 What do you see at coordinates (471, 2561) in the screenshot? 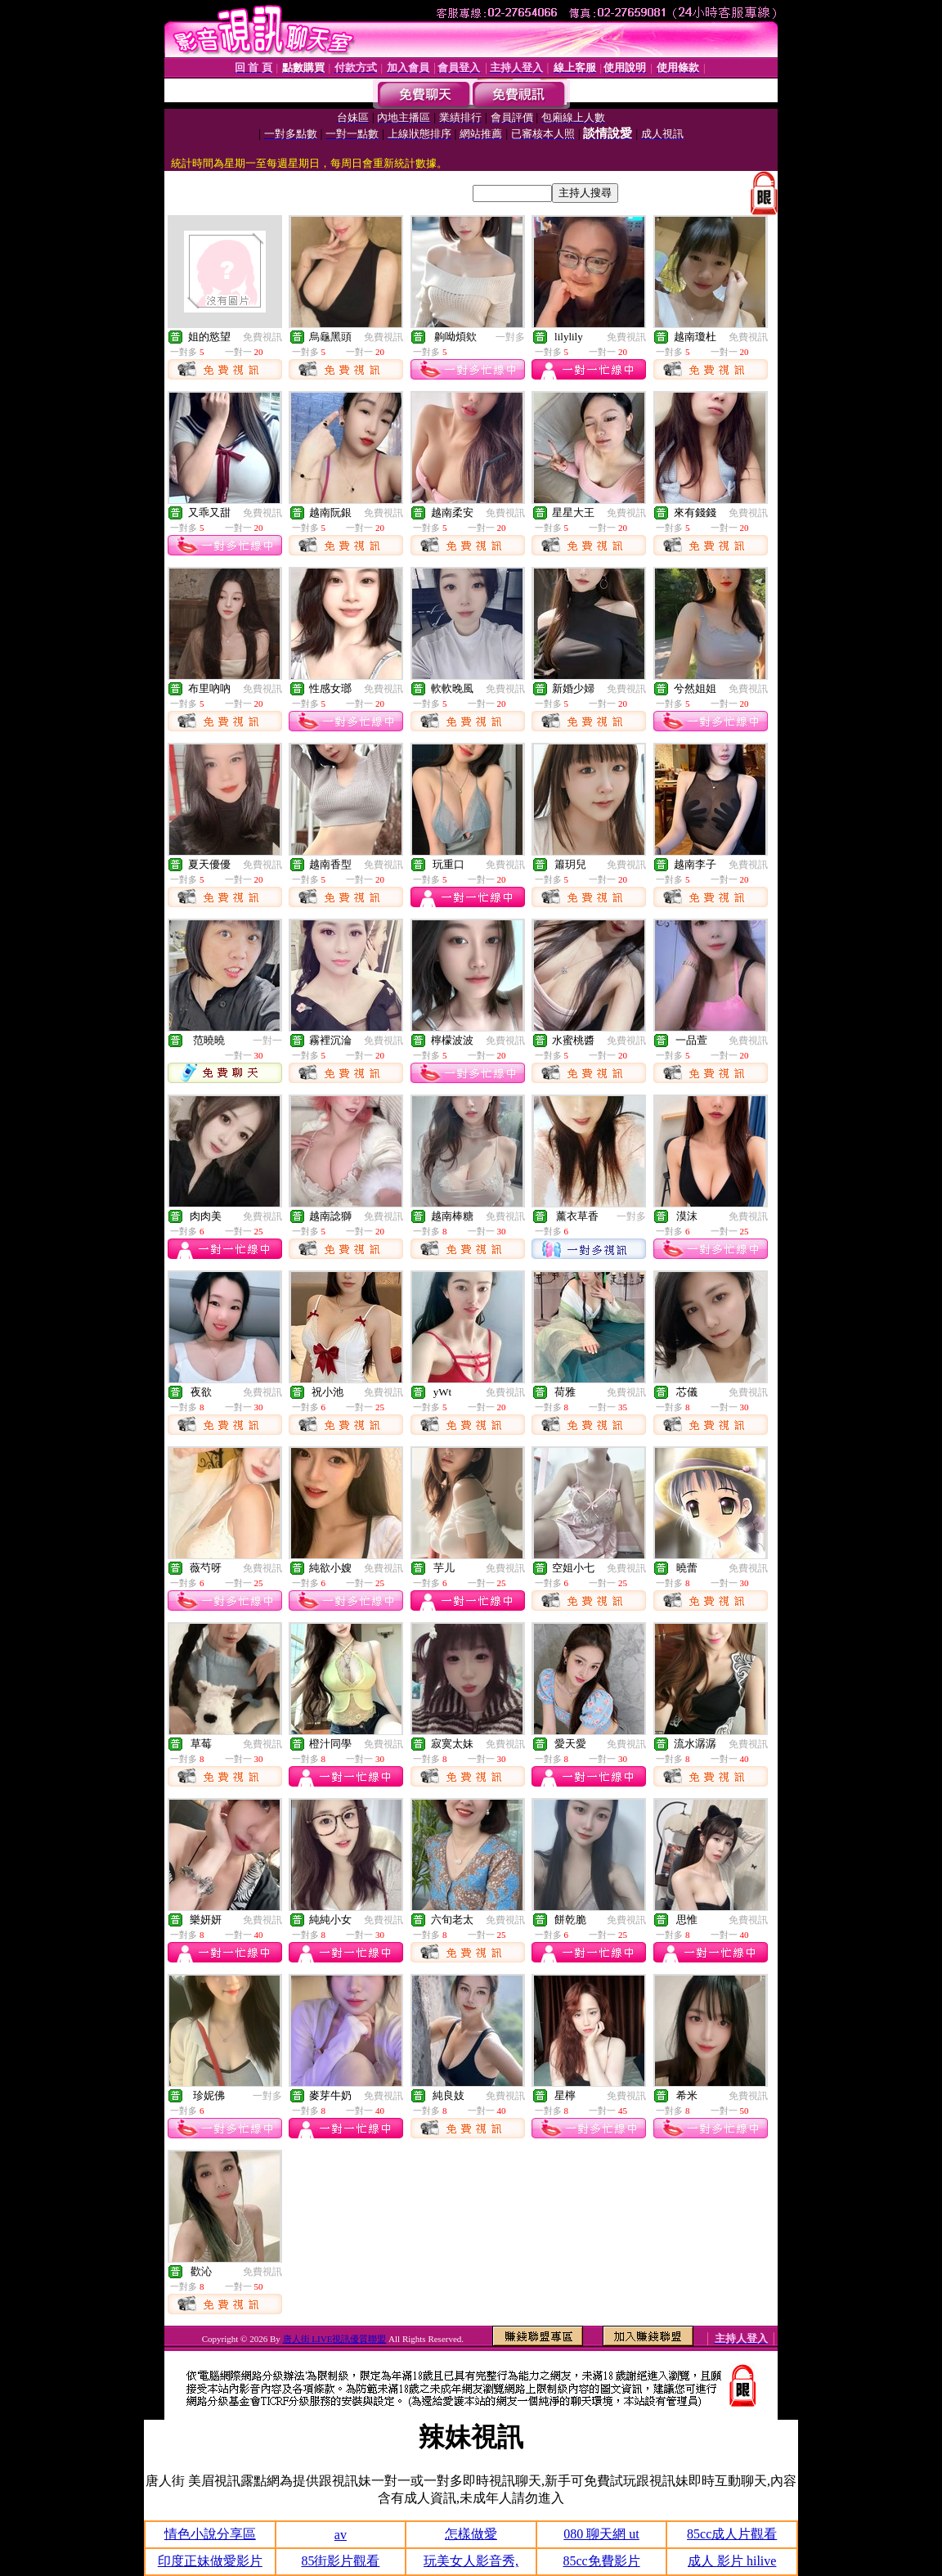
I see `玩美女人影音秀,` at bounding box center [471, 2561].